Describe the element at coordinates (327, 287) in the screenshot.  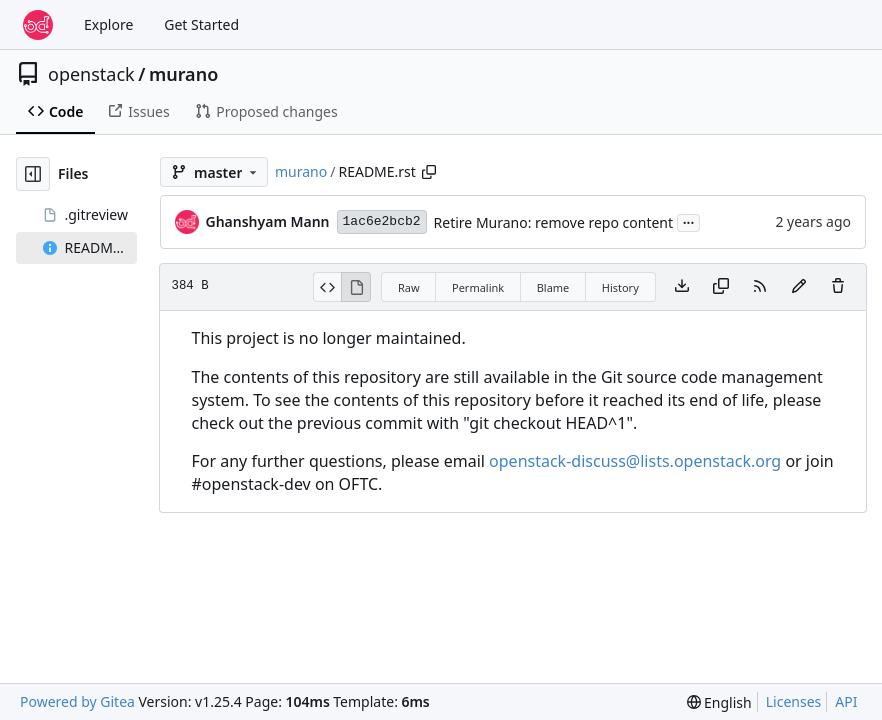
I see `[View Source]` at that location.